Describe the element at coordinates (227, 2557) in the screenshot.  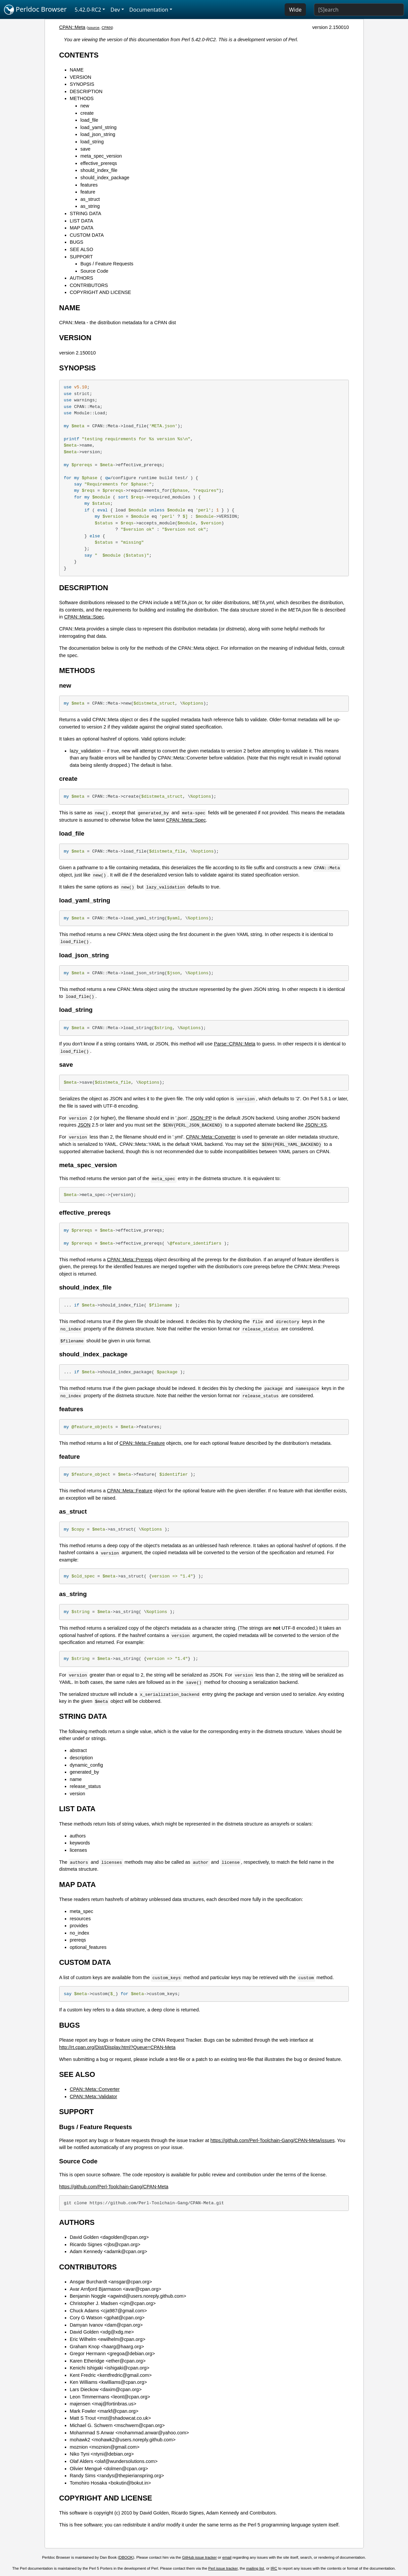
I see `email` at that location.